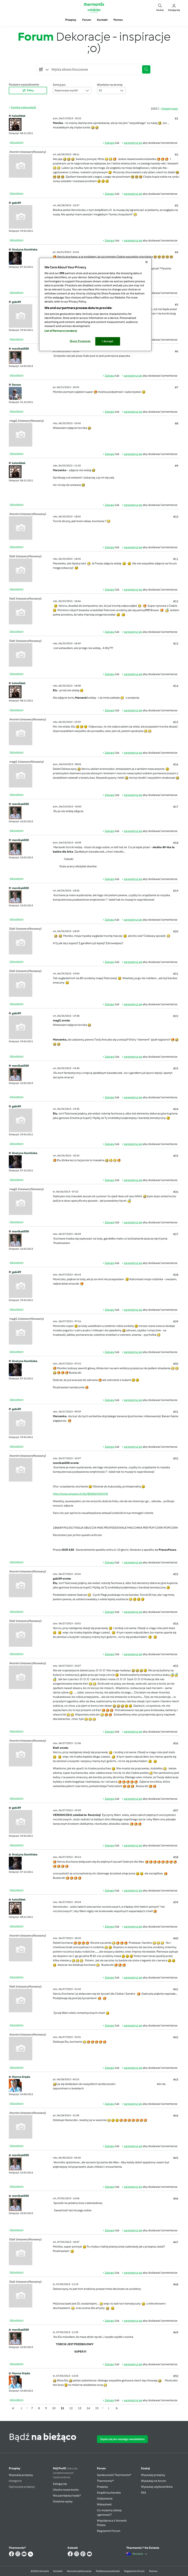 The height and width of the screenshot is (2576, 188). Describe the element at coordinates (176, 304) in the screenshot. I see `#5` at that location.